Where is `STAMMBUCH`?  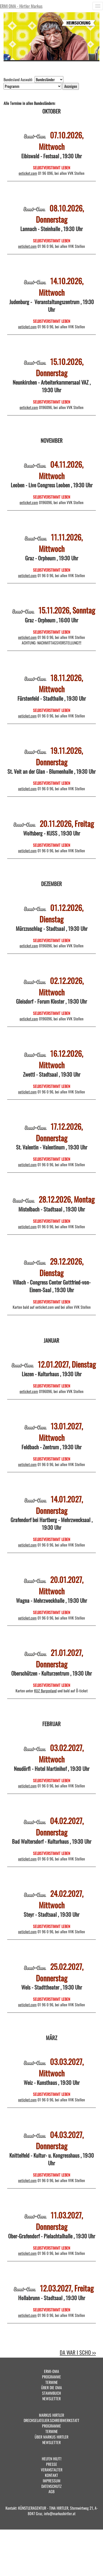
STAMMBUCH is located at coordinates (51, 2393).